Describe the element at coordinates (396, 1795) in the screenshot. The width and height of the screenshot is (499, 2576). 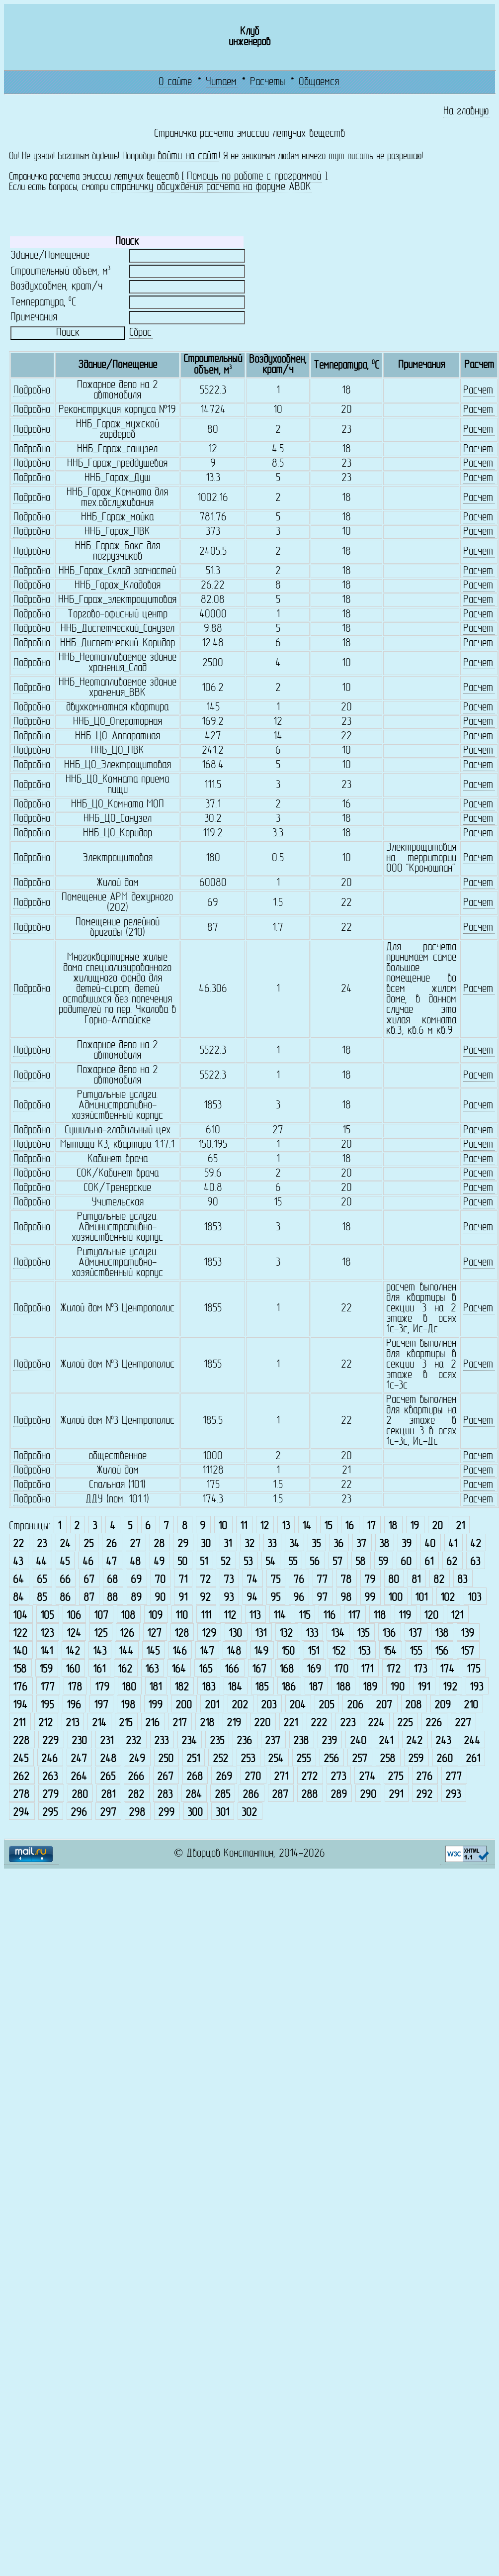
I see `291` at that location.